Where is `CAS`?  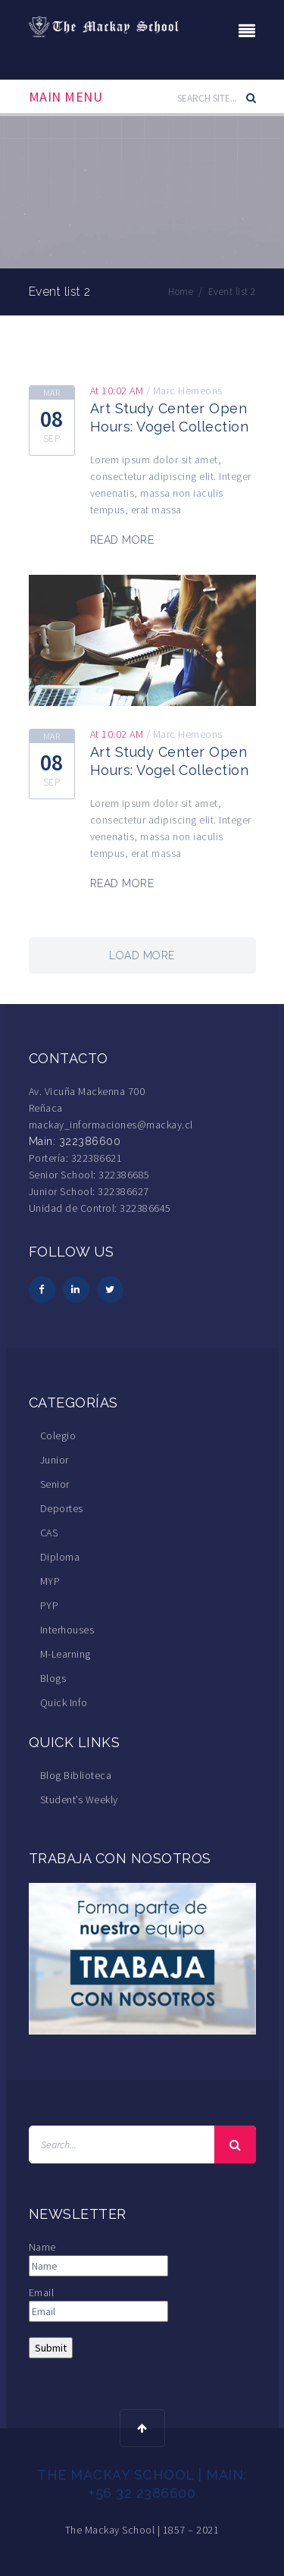 CAS is located at coordinates (49, 1532).